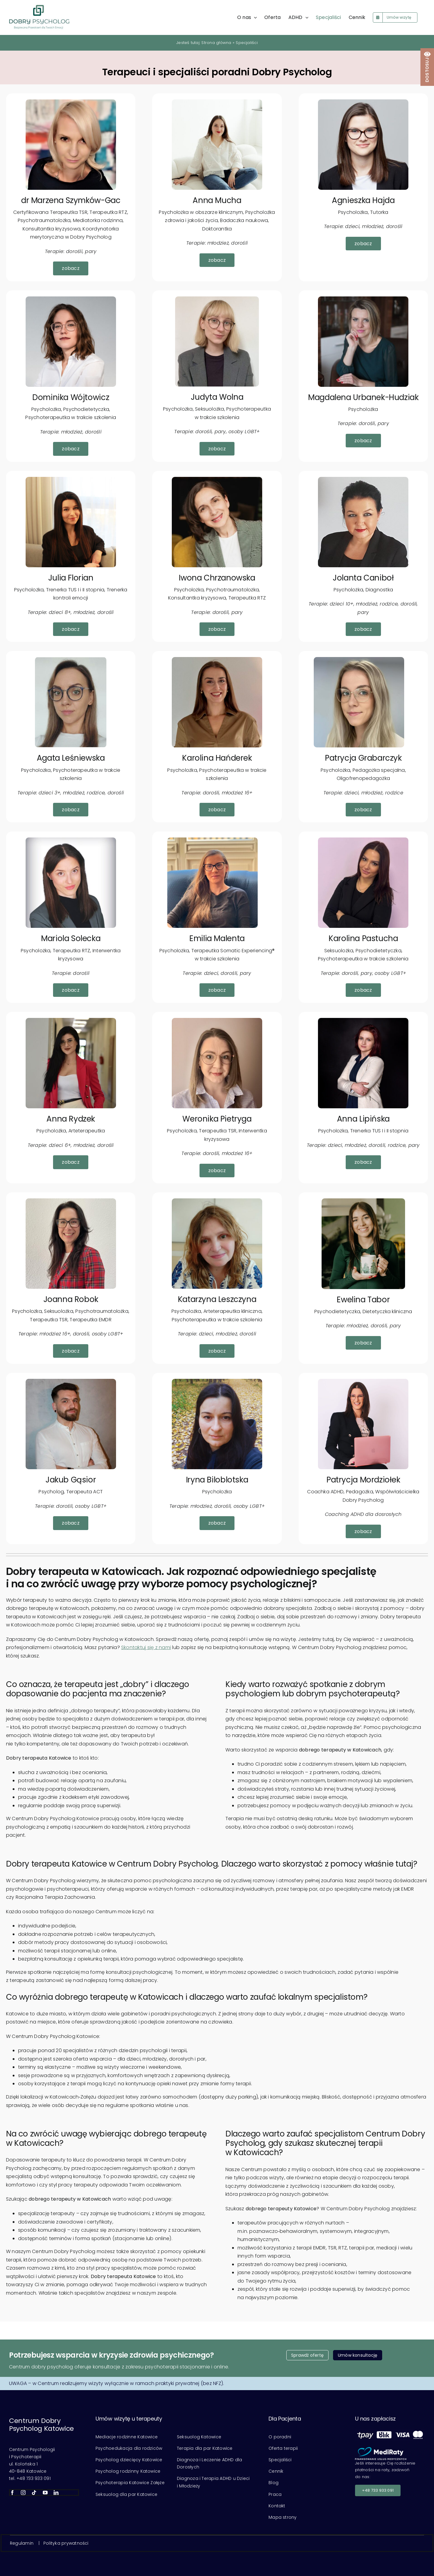 This screenshot has width=434, height=2576. What do you see at coordinates (280, 2437) in the screenshot?
I see `O poradni` at bounding box center [280, 2437].